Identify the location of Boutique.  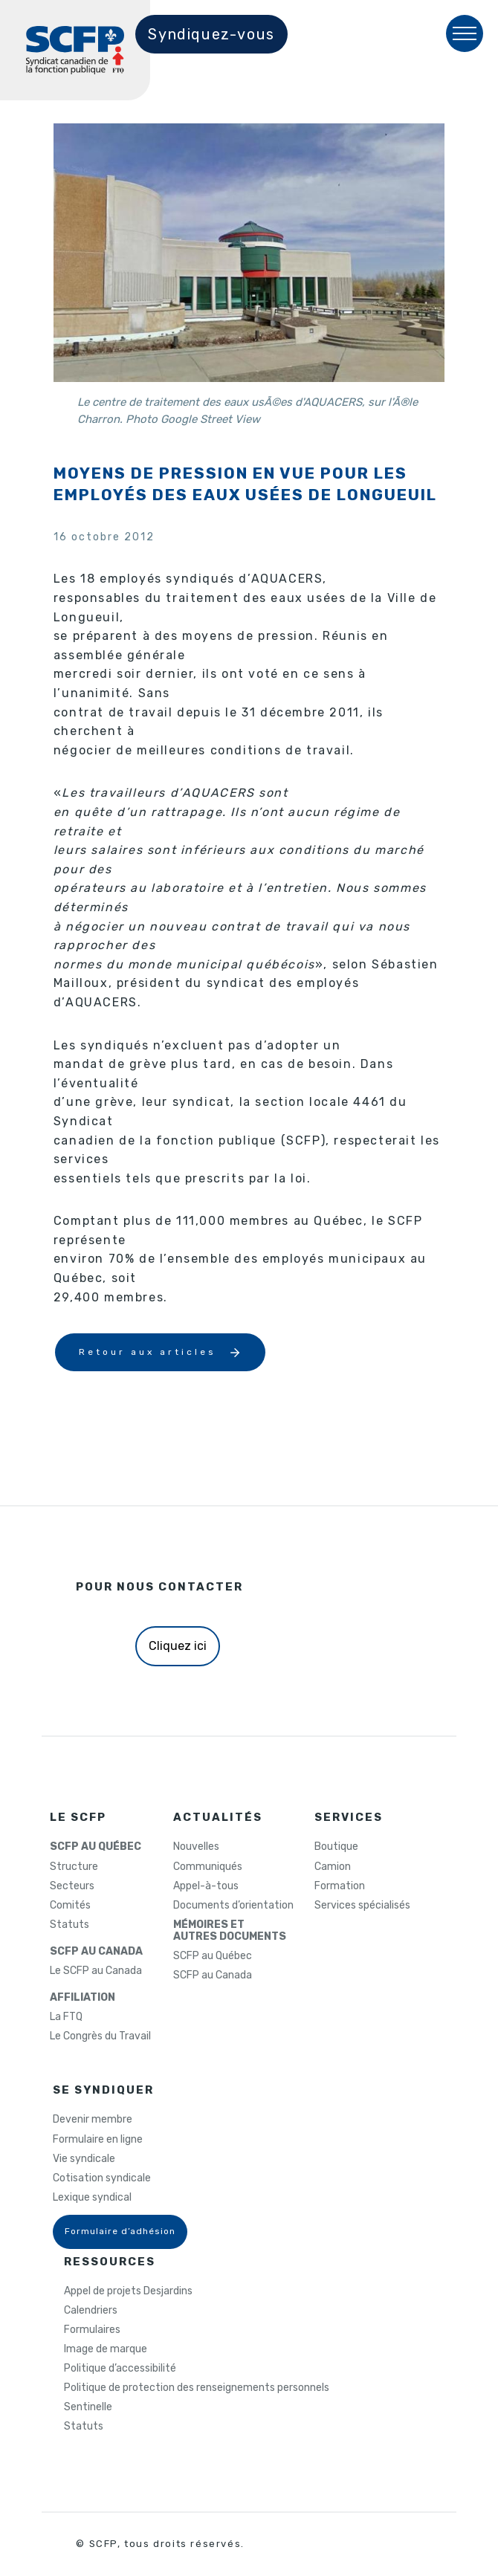
(336, 1847).